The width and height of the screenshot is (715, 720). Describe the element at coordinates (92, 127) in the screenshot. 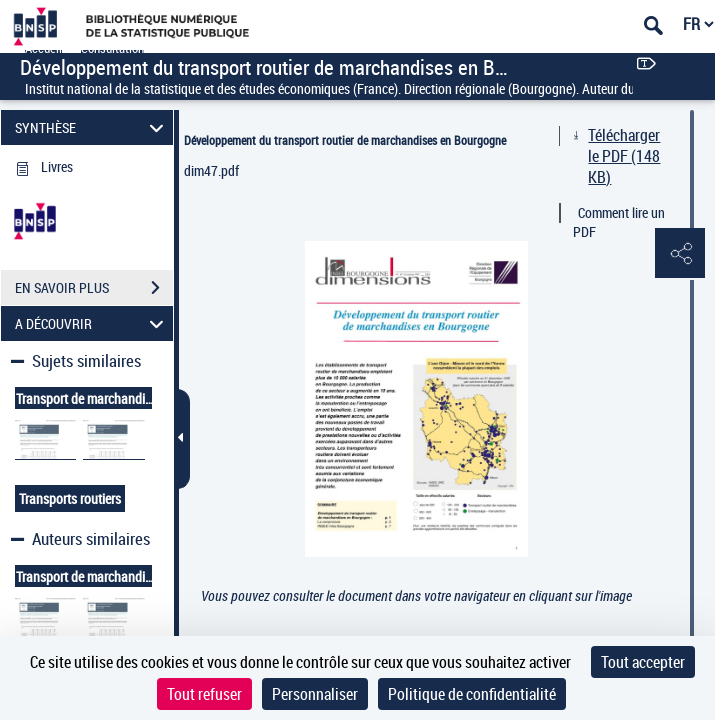

I see `SYNTHÈSE` at that location.